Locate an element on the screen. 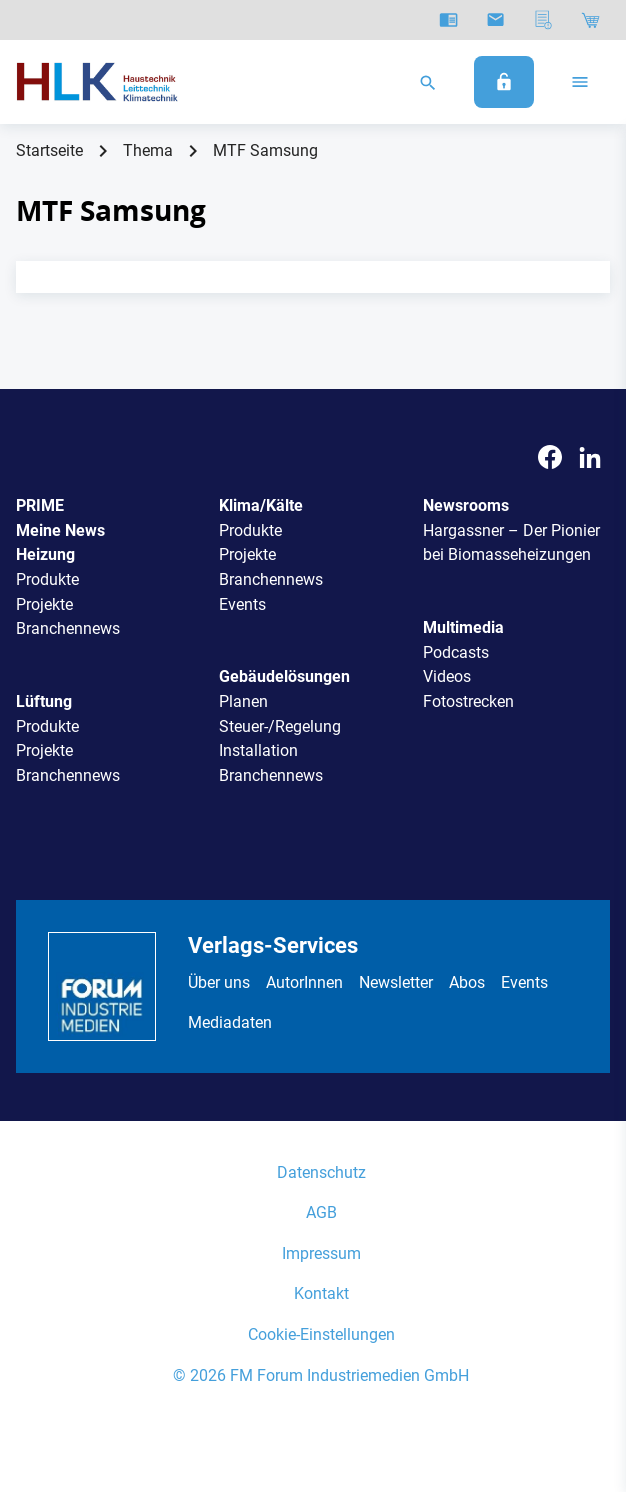  Podcasts is located at coordinates (456, 652).